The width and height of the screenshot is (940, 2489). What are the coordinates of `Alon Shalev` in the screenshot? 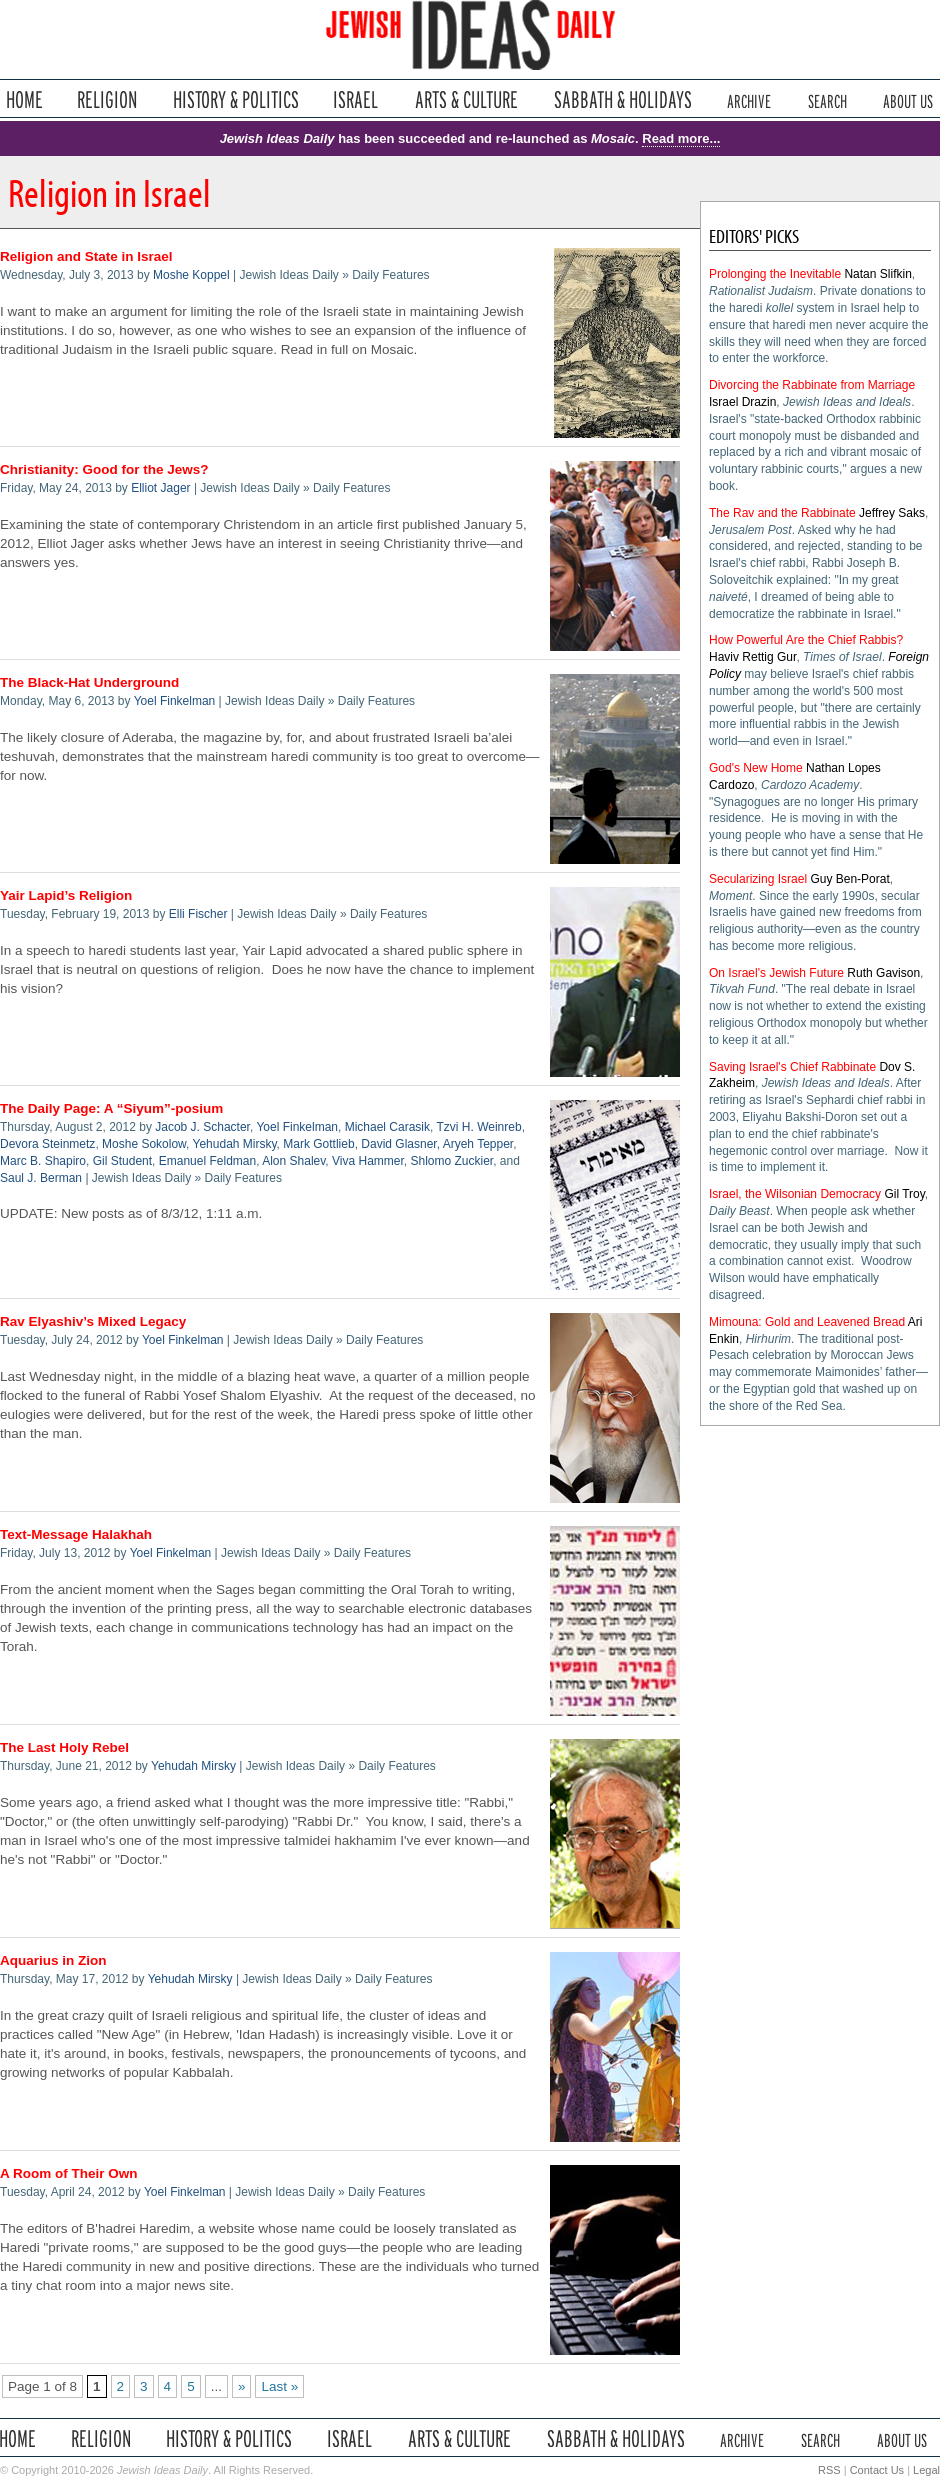 It's located at (293, 1161).